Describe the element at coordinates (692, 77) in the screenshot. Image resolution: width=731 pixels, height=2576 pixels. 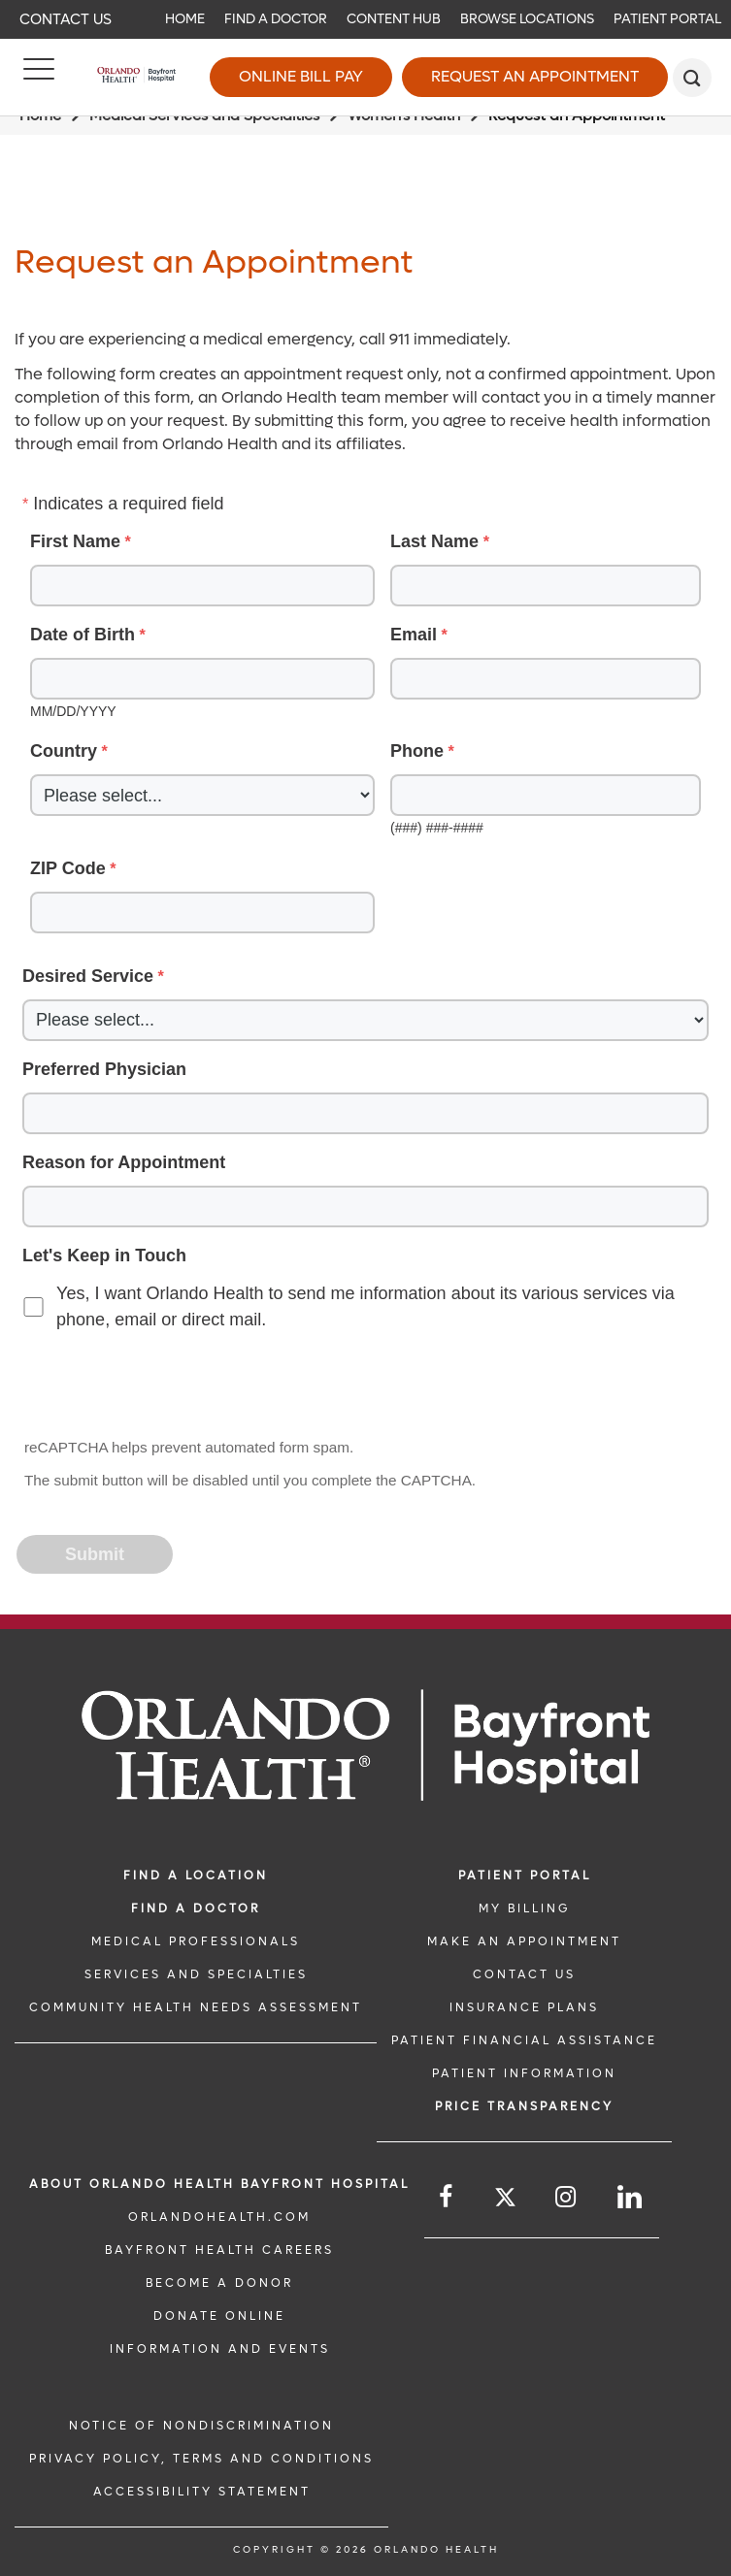
I see `[search]` at that location.